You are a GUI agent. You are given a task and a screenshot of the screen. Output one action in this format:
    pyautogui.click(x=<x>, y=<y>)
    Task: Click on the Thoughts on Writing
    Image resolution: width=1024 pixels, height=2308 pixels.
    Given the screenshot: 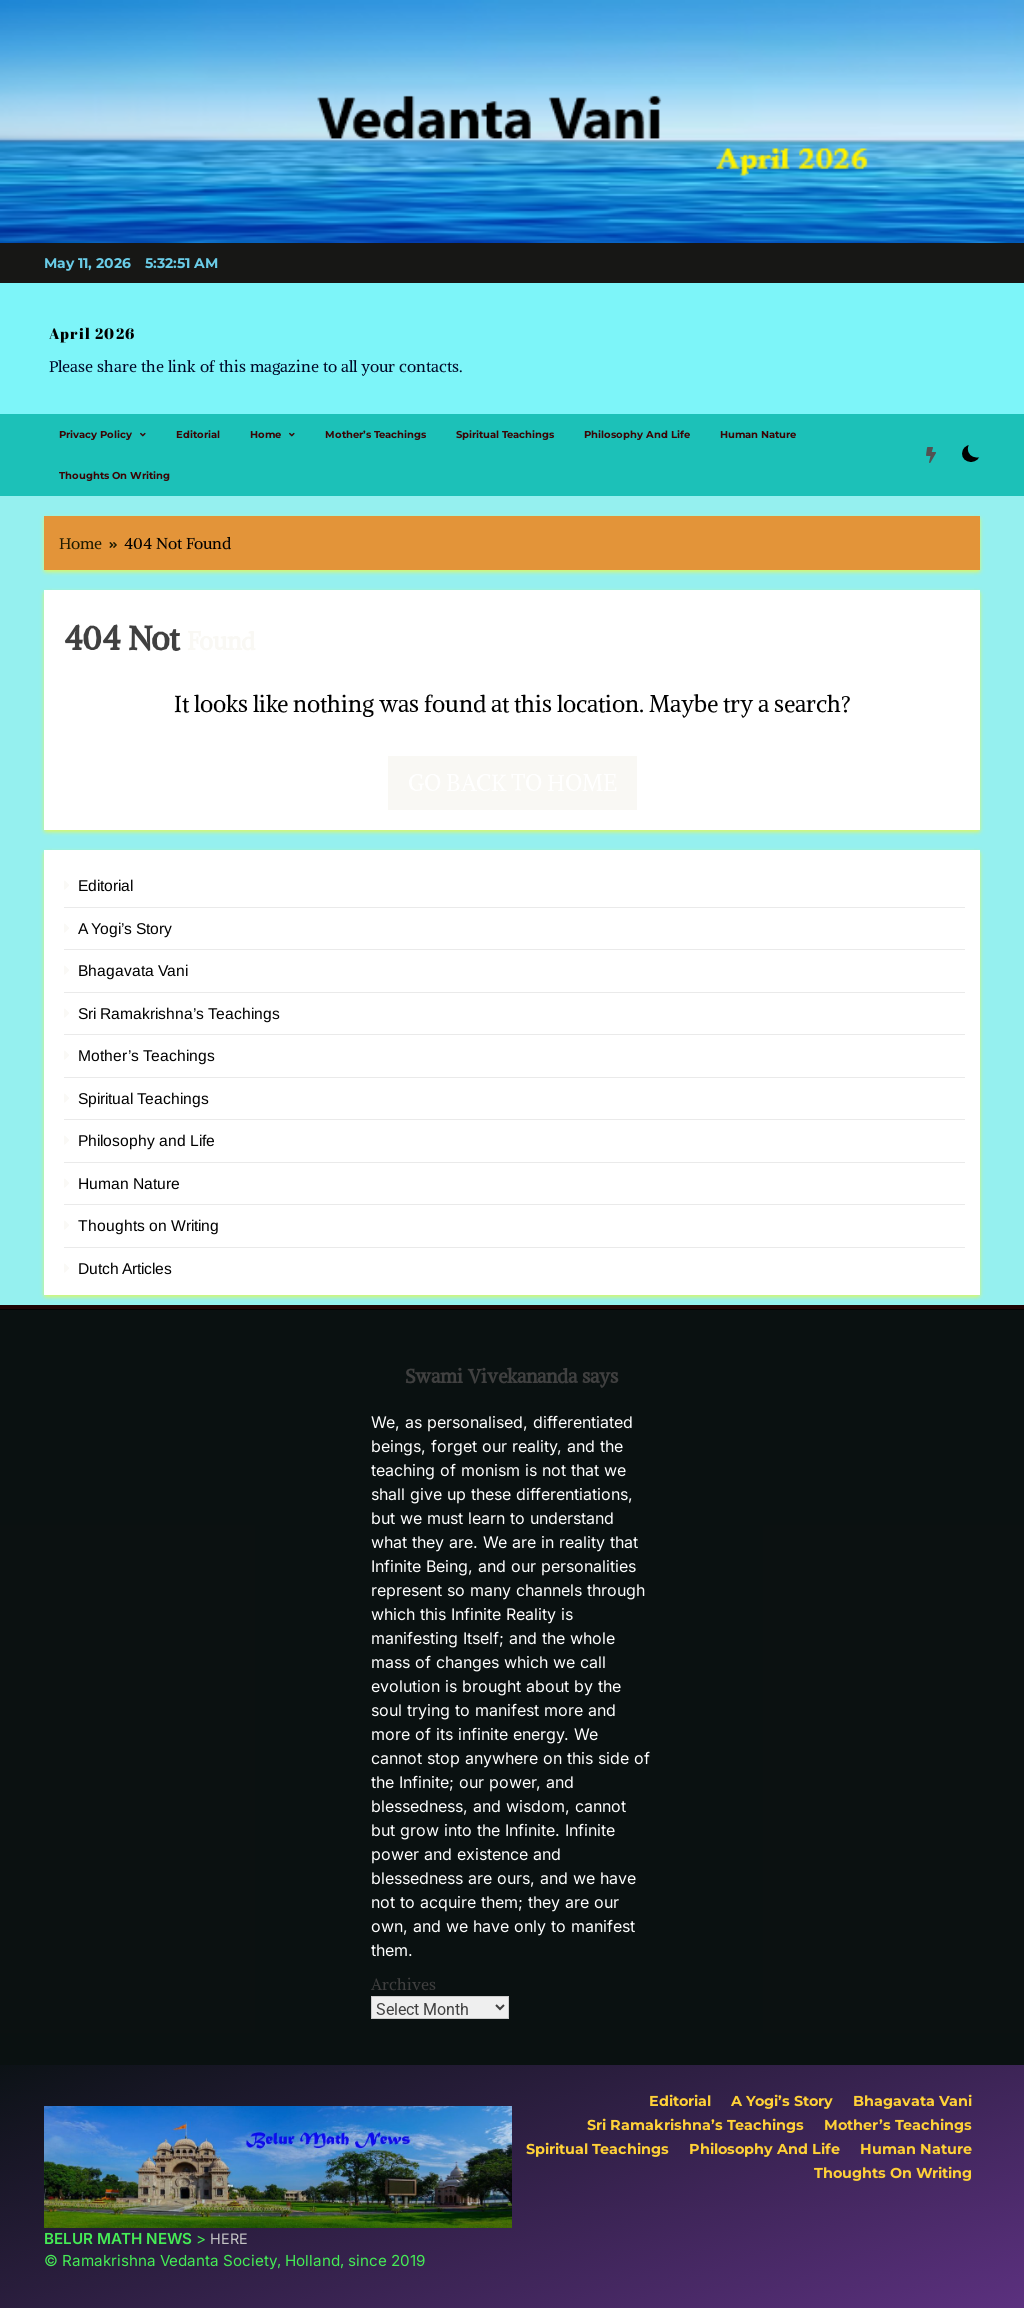 What is the action you would take?
    pyautogui.click(x=114, y=461)
    